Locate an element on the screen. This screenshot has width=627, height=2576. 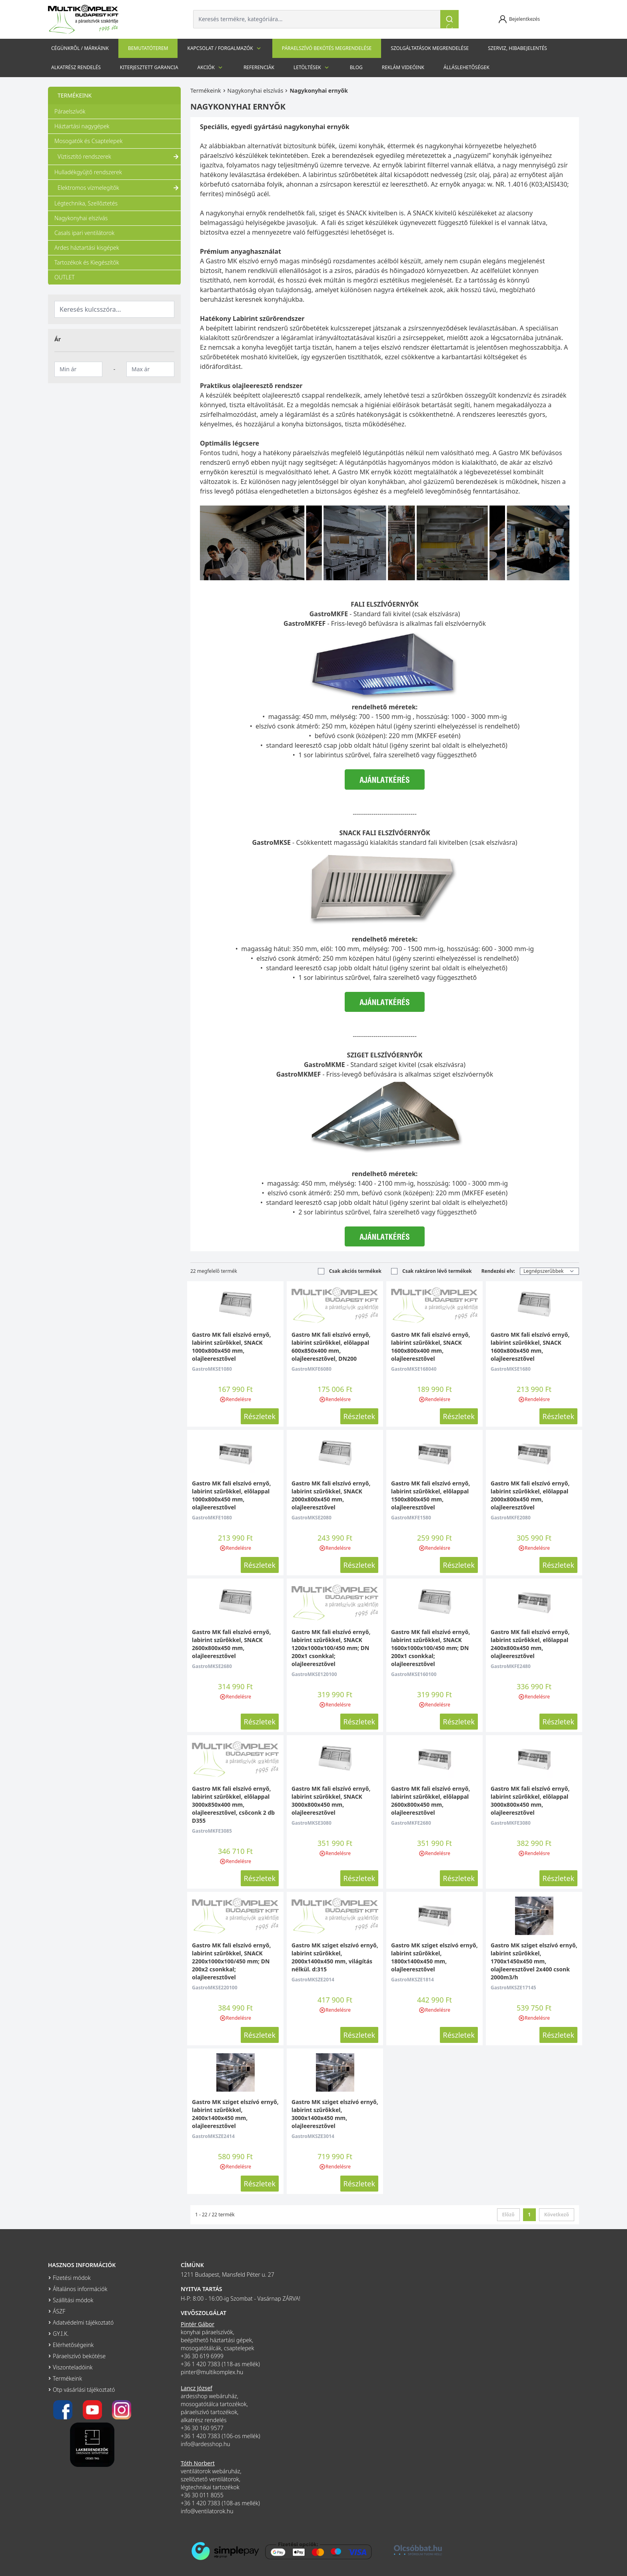
Gastro MK sziget elszívó ernyő, labirint szűrőkkel, 1800x1400x450 mm, olajleeresztővel is located at coordinates (434, 1957).